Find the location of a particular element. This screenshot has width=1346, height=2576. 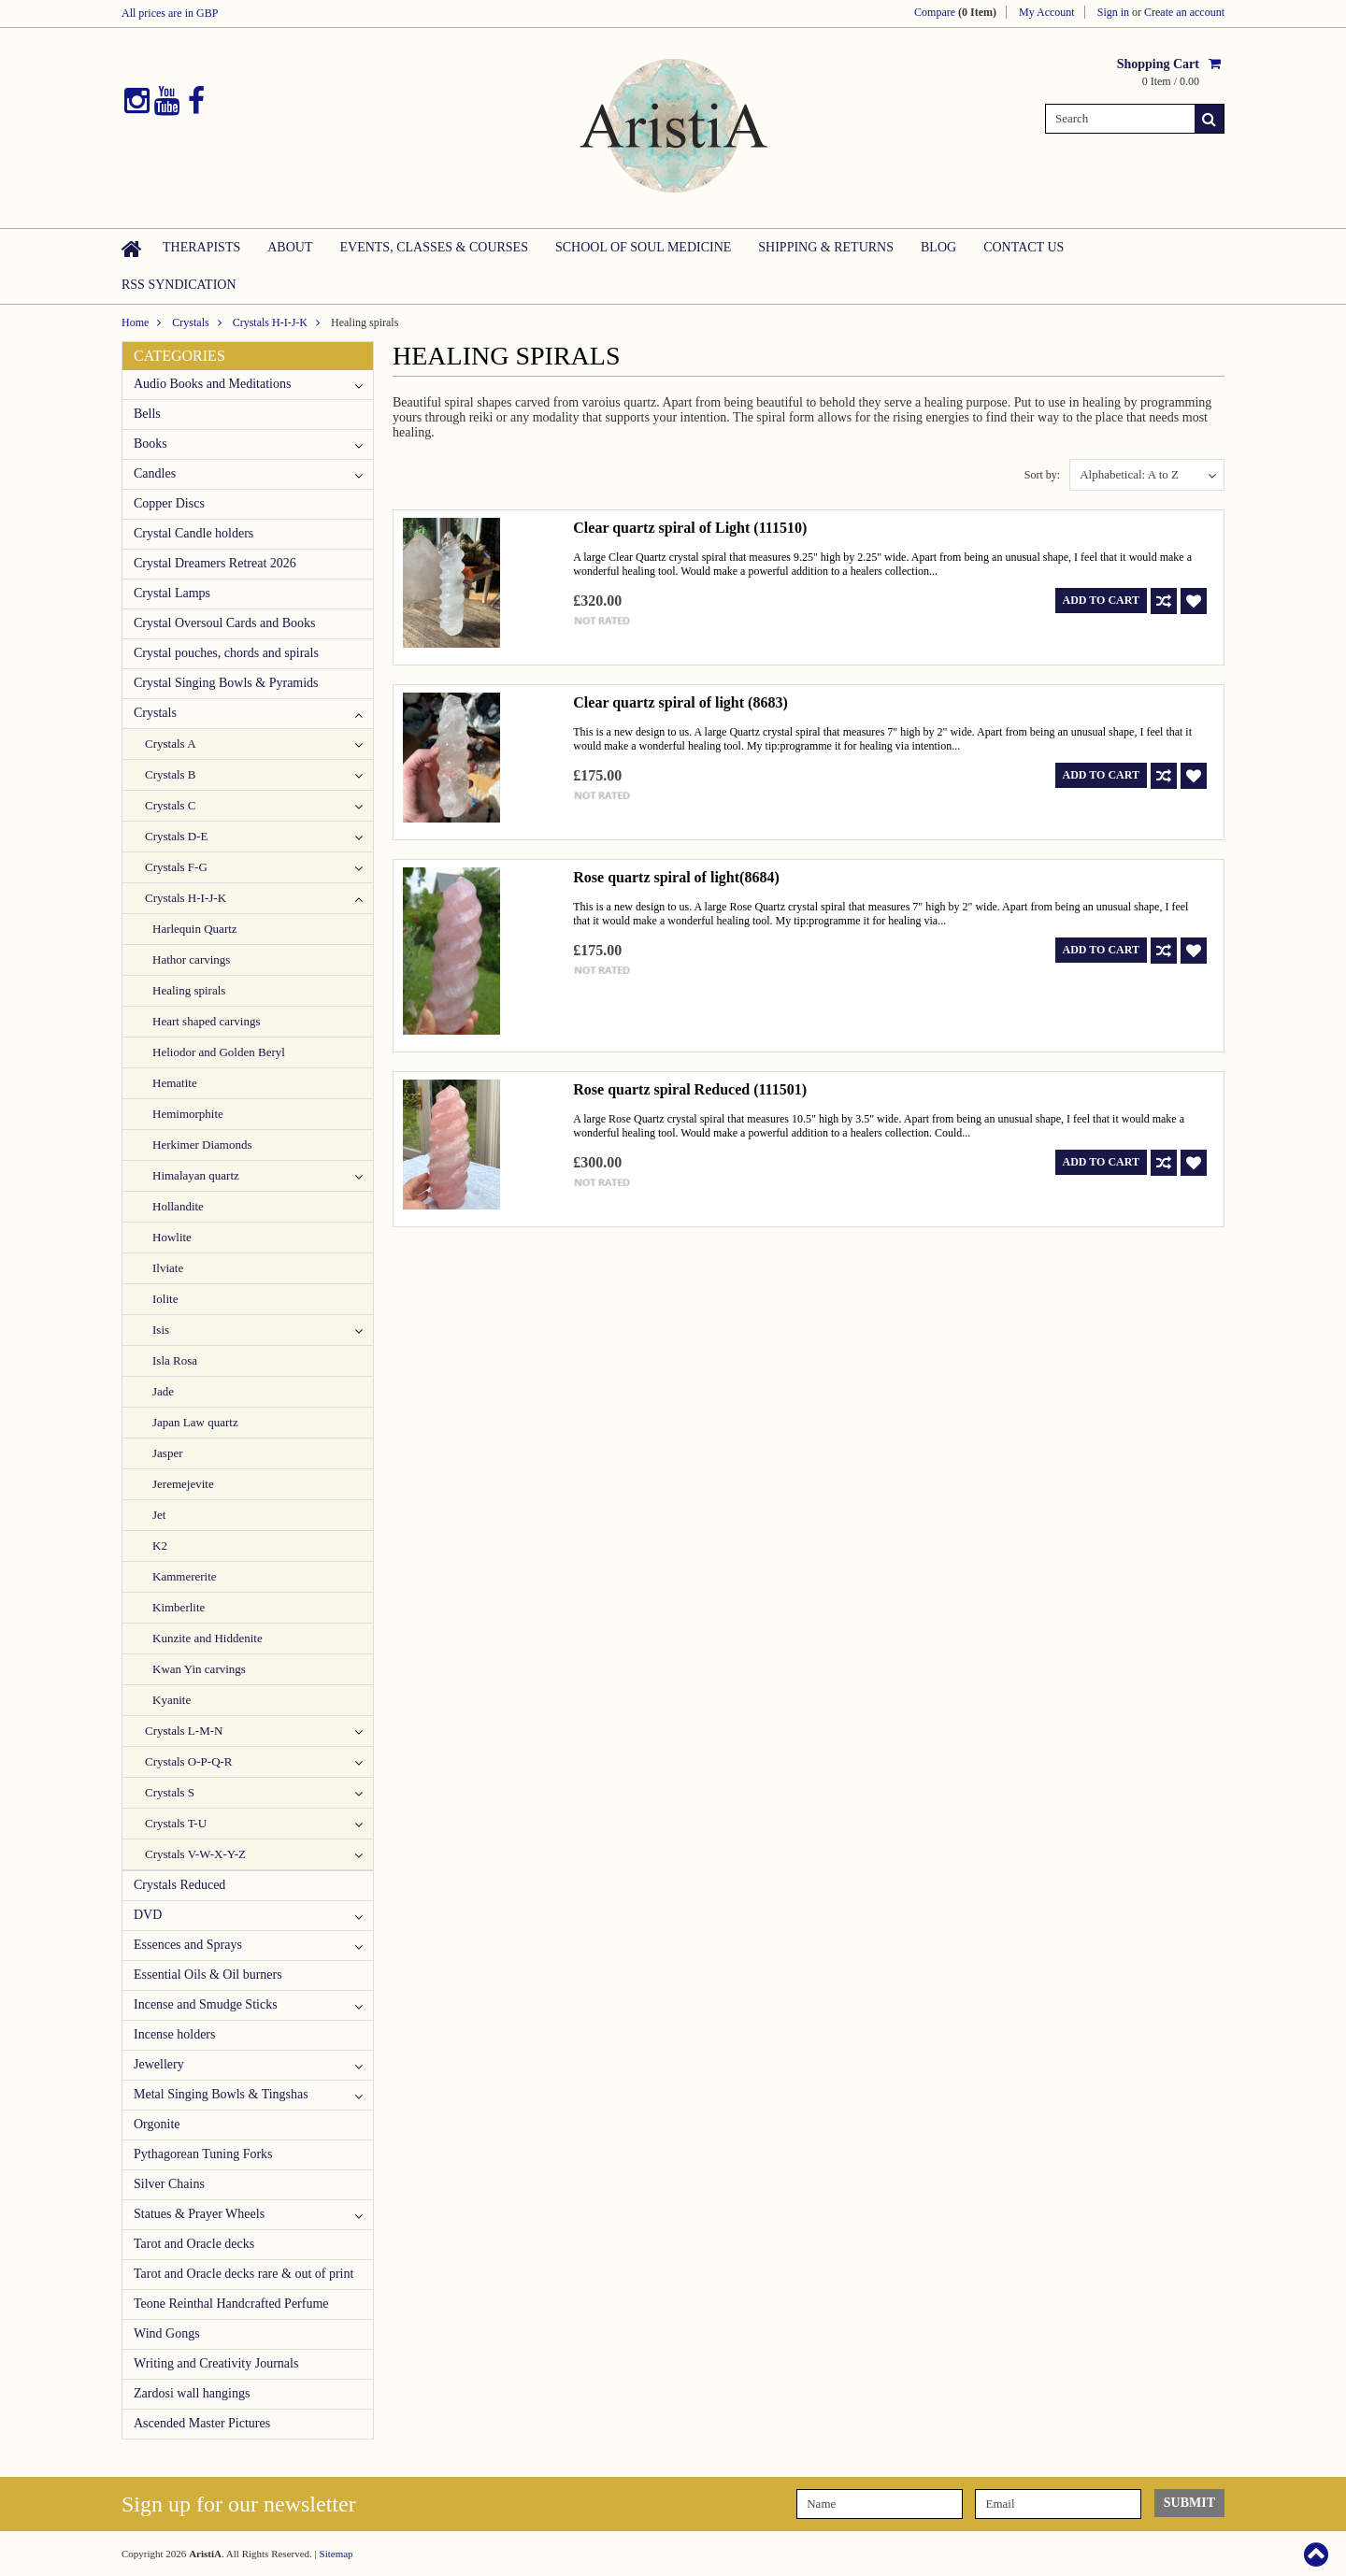

Hematite is located at coordinates (174, 1083).